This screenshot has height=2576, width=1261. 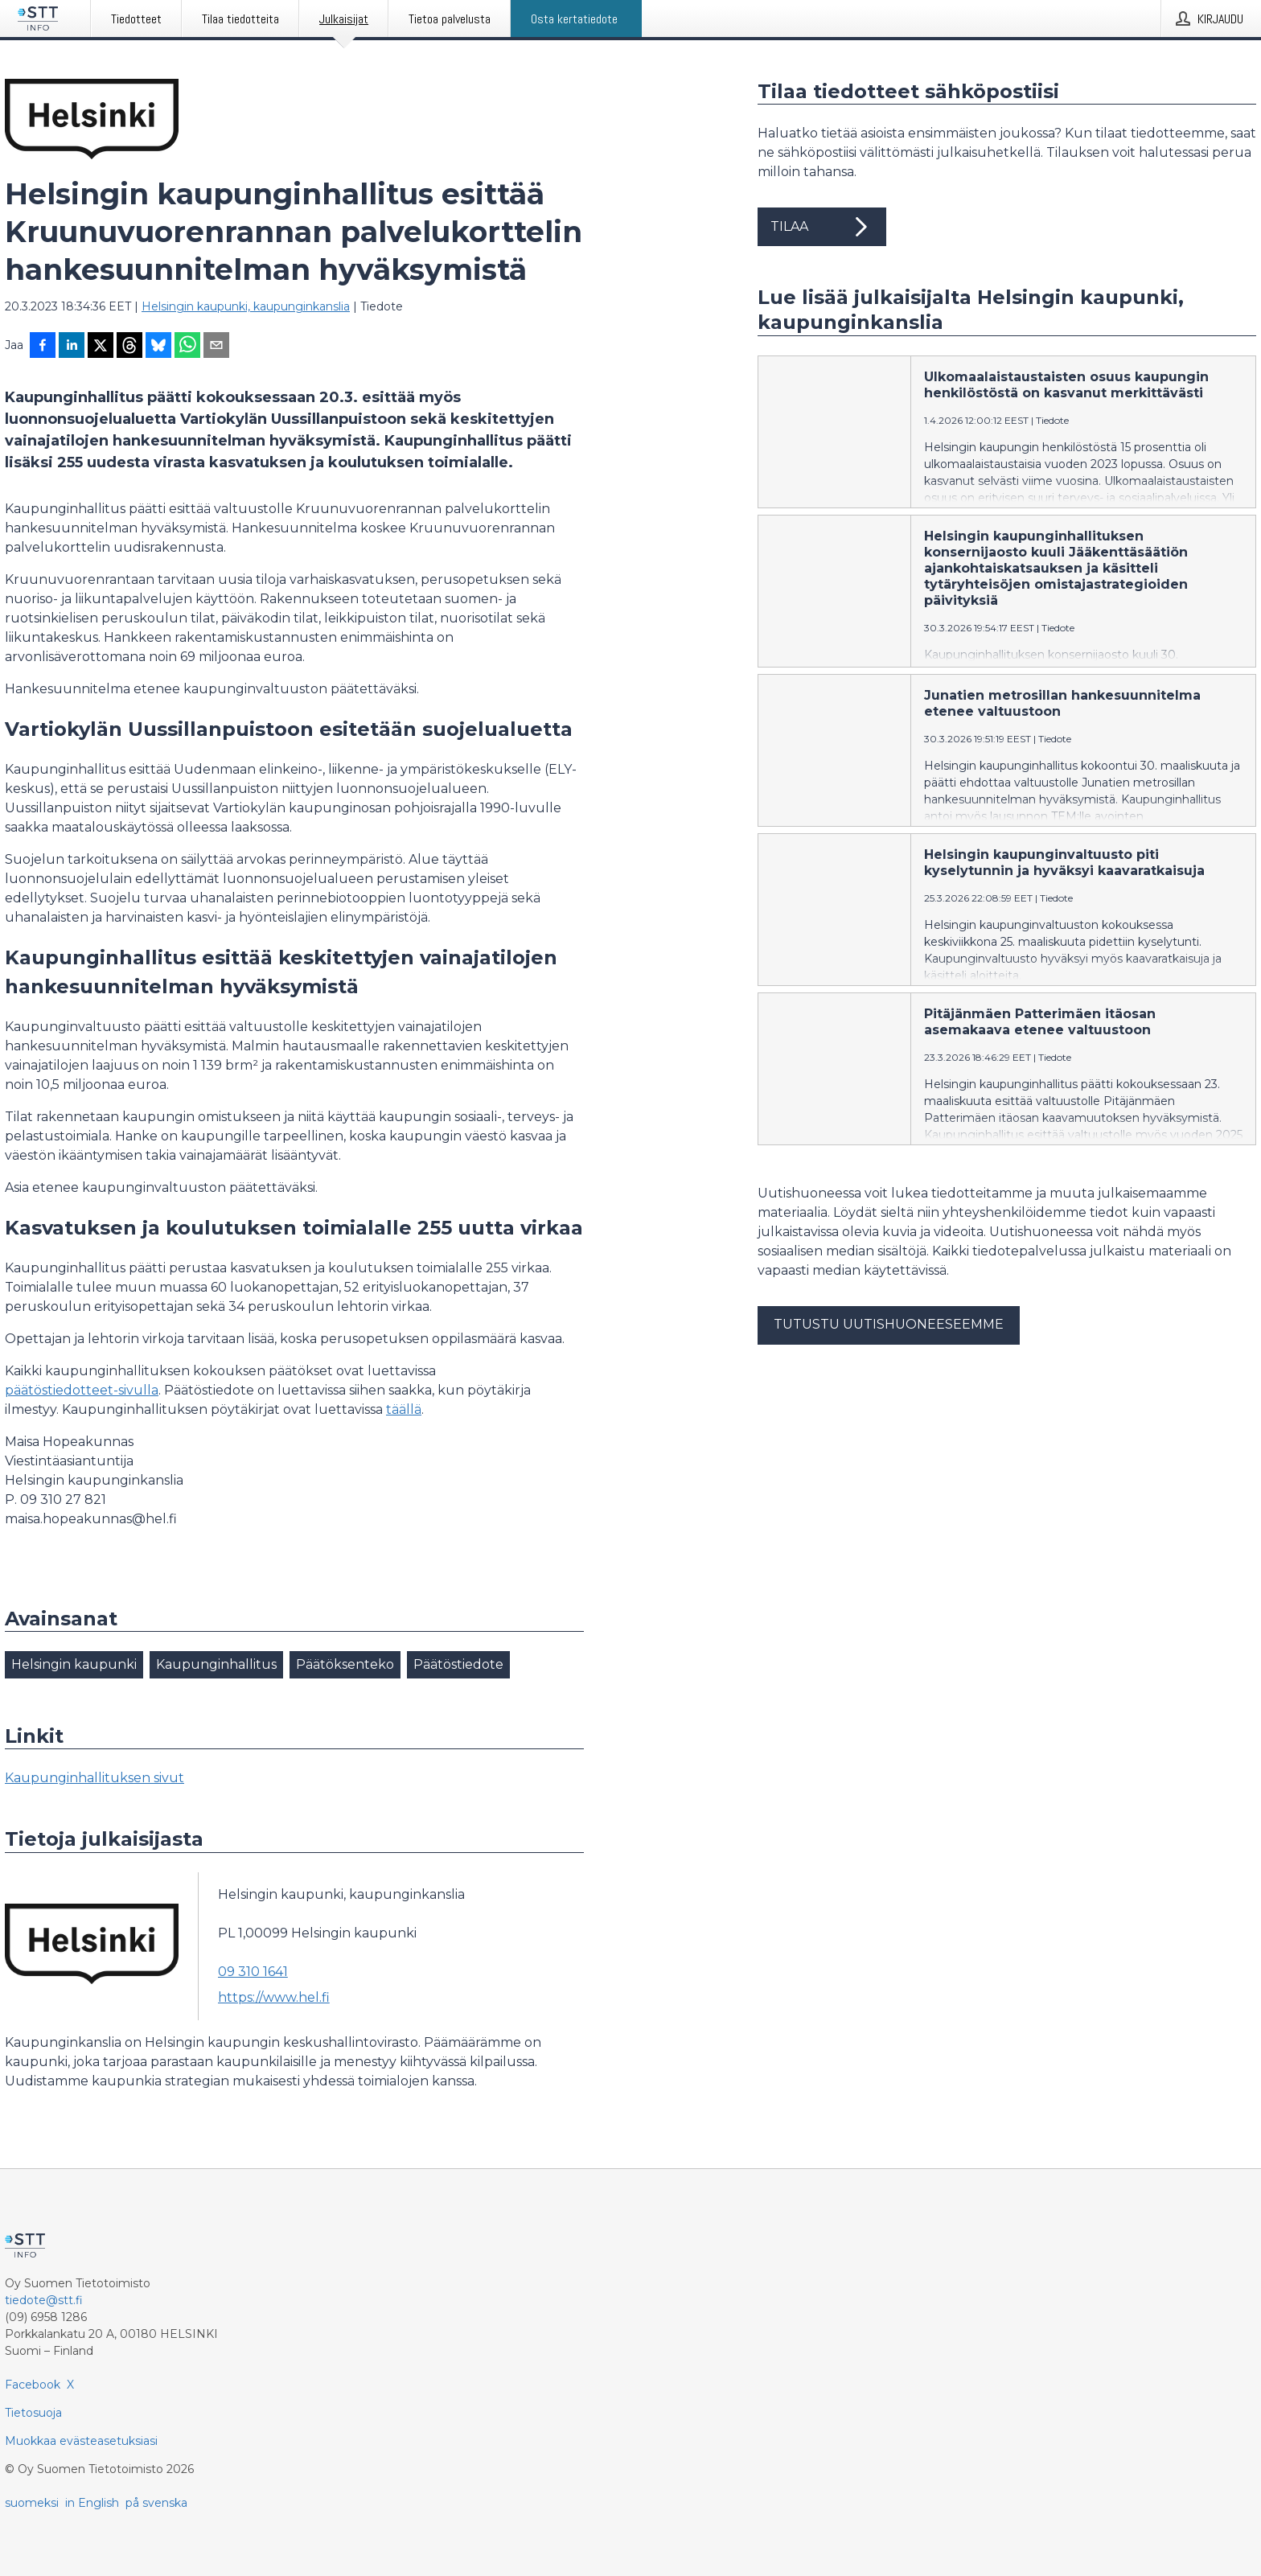 What do you see at coordinates (216, 1664) in the screenshot?
I see `Kaupunginhallitus` at bounding box center [216, 1664].